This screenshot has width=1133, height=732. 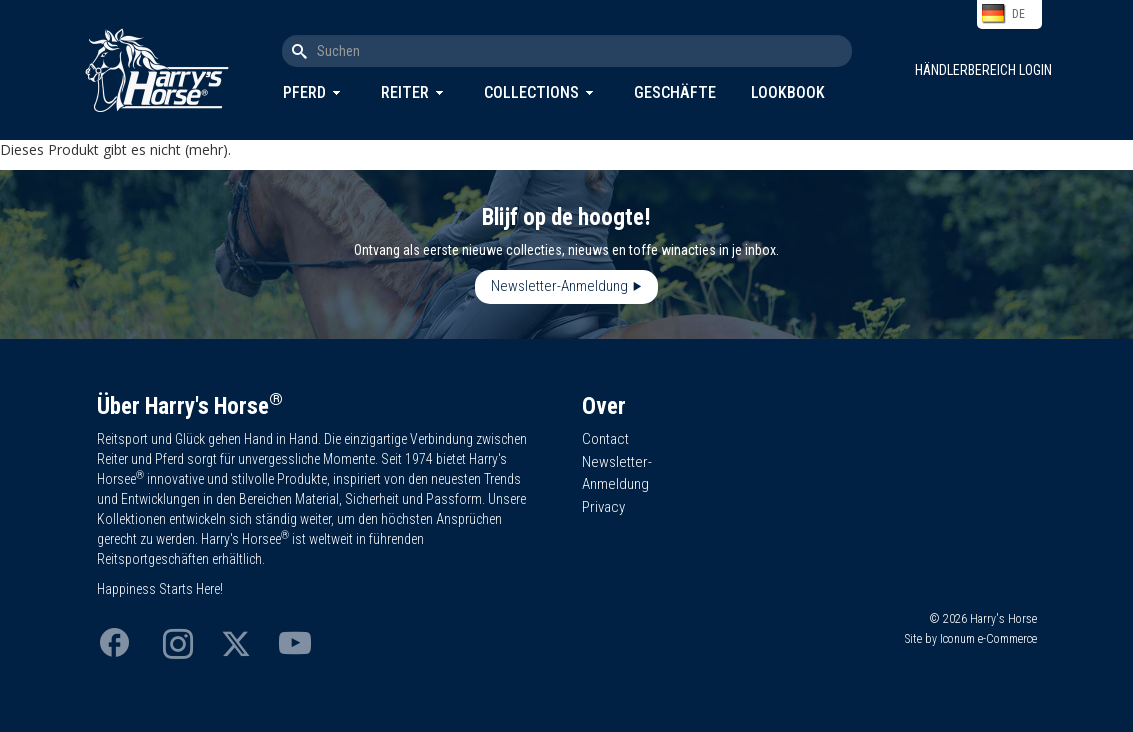 What do you see at coordinates (605, 439) in the screenshot?
I see `Contact` at bounding box center [605, 439].